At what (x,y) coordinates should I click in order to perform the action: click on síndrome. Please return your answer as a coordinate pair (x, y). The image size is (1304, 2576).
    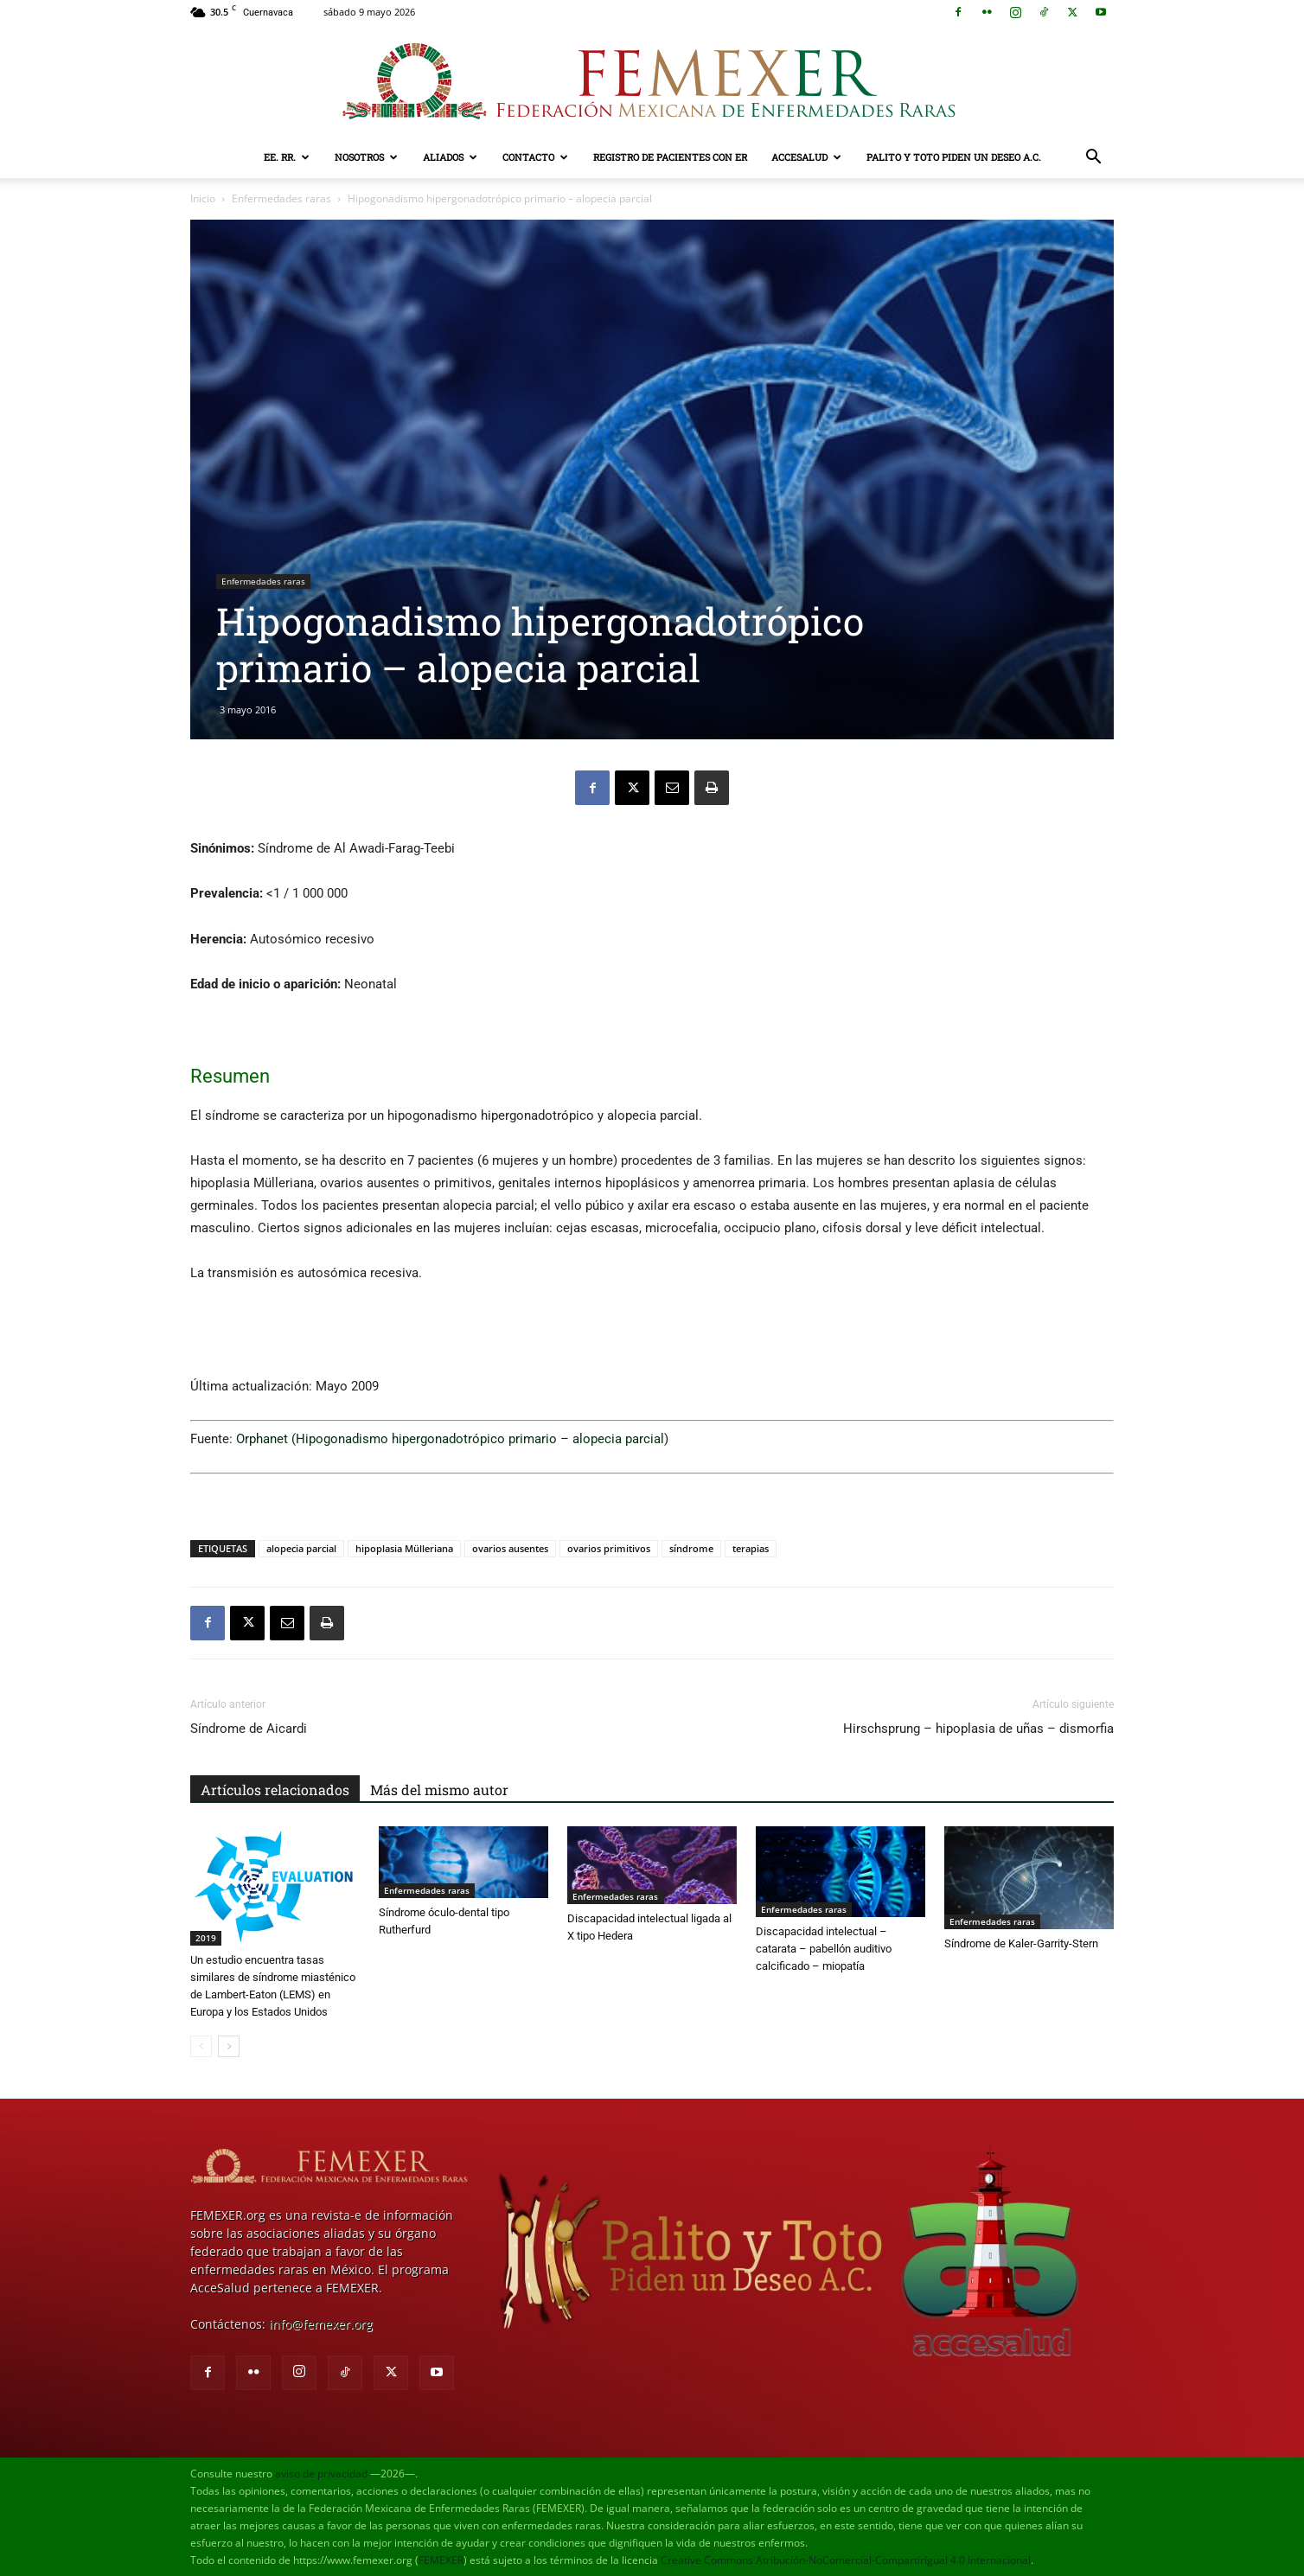
    Looking at the image, I should click on (691, 1548).